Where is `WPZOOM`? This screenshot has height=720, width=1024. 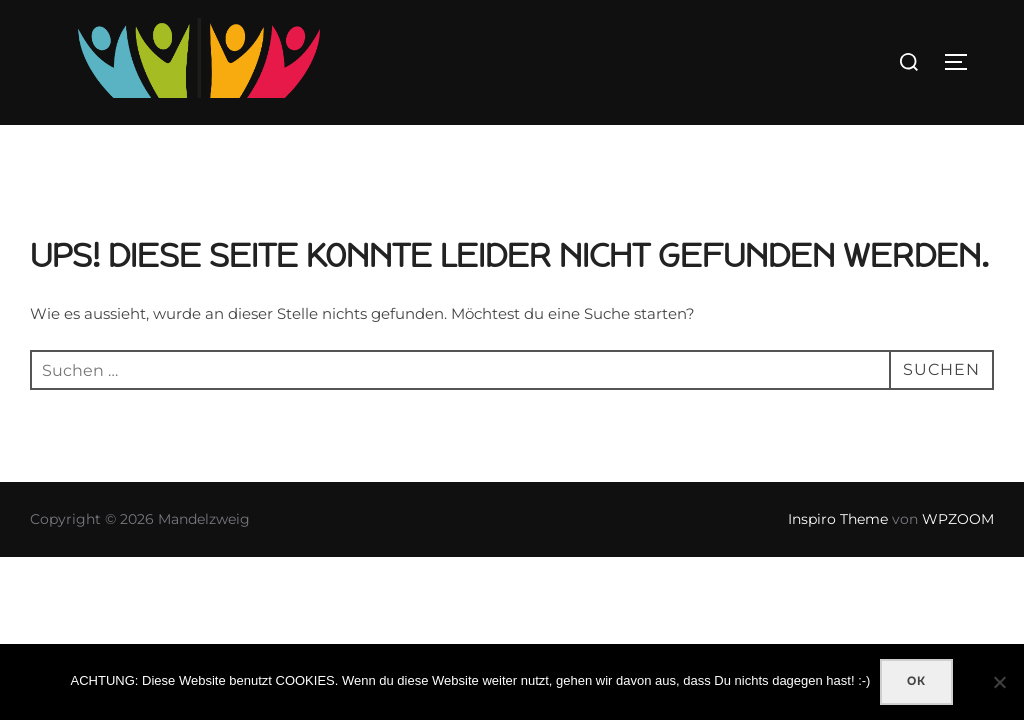 WPZOOM is located at coordinates (958, 520).